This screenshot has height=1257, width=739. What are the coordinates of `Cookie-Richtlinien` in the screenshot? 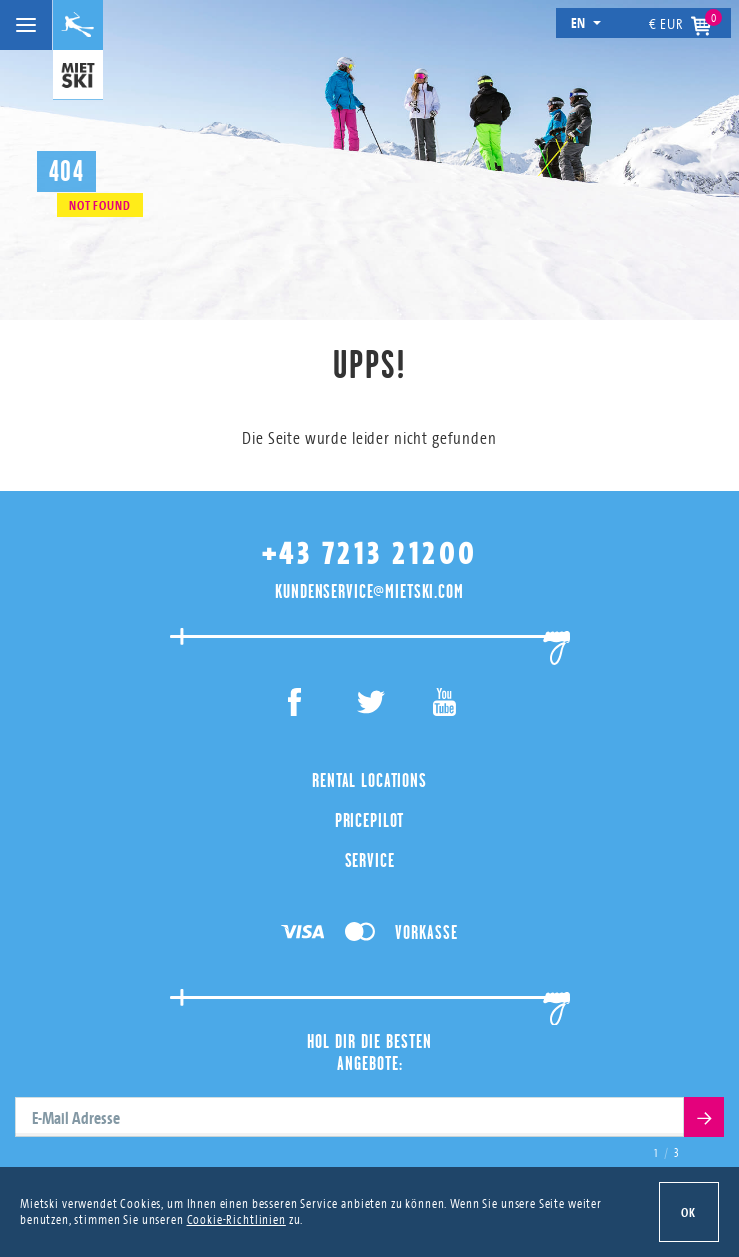 It's located at (236, 1219).